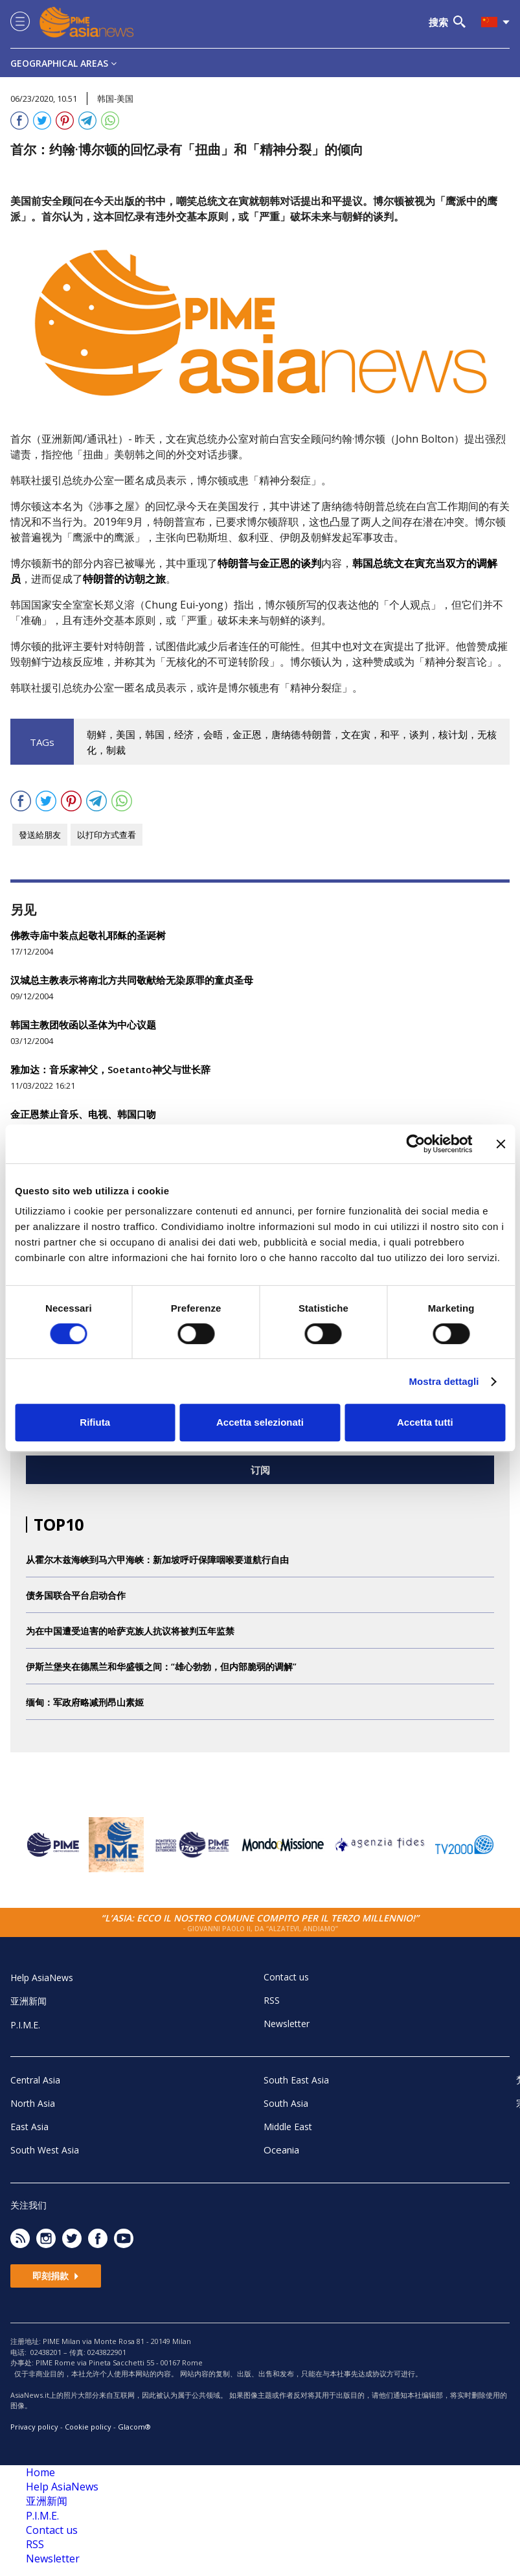  Describe the element at coordinates (55, 2275) in the screenshot. I see `即刻捐款` at that location.